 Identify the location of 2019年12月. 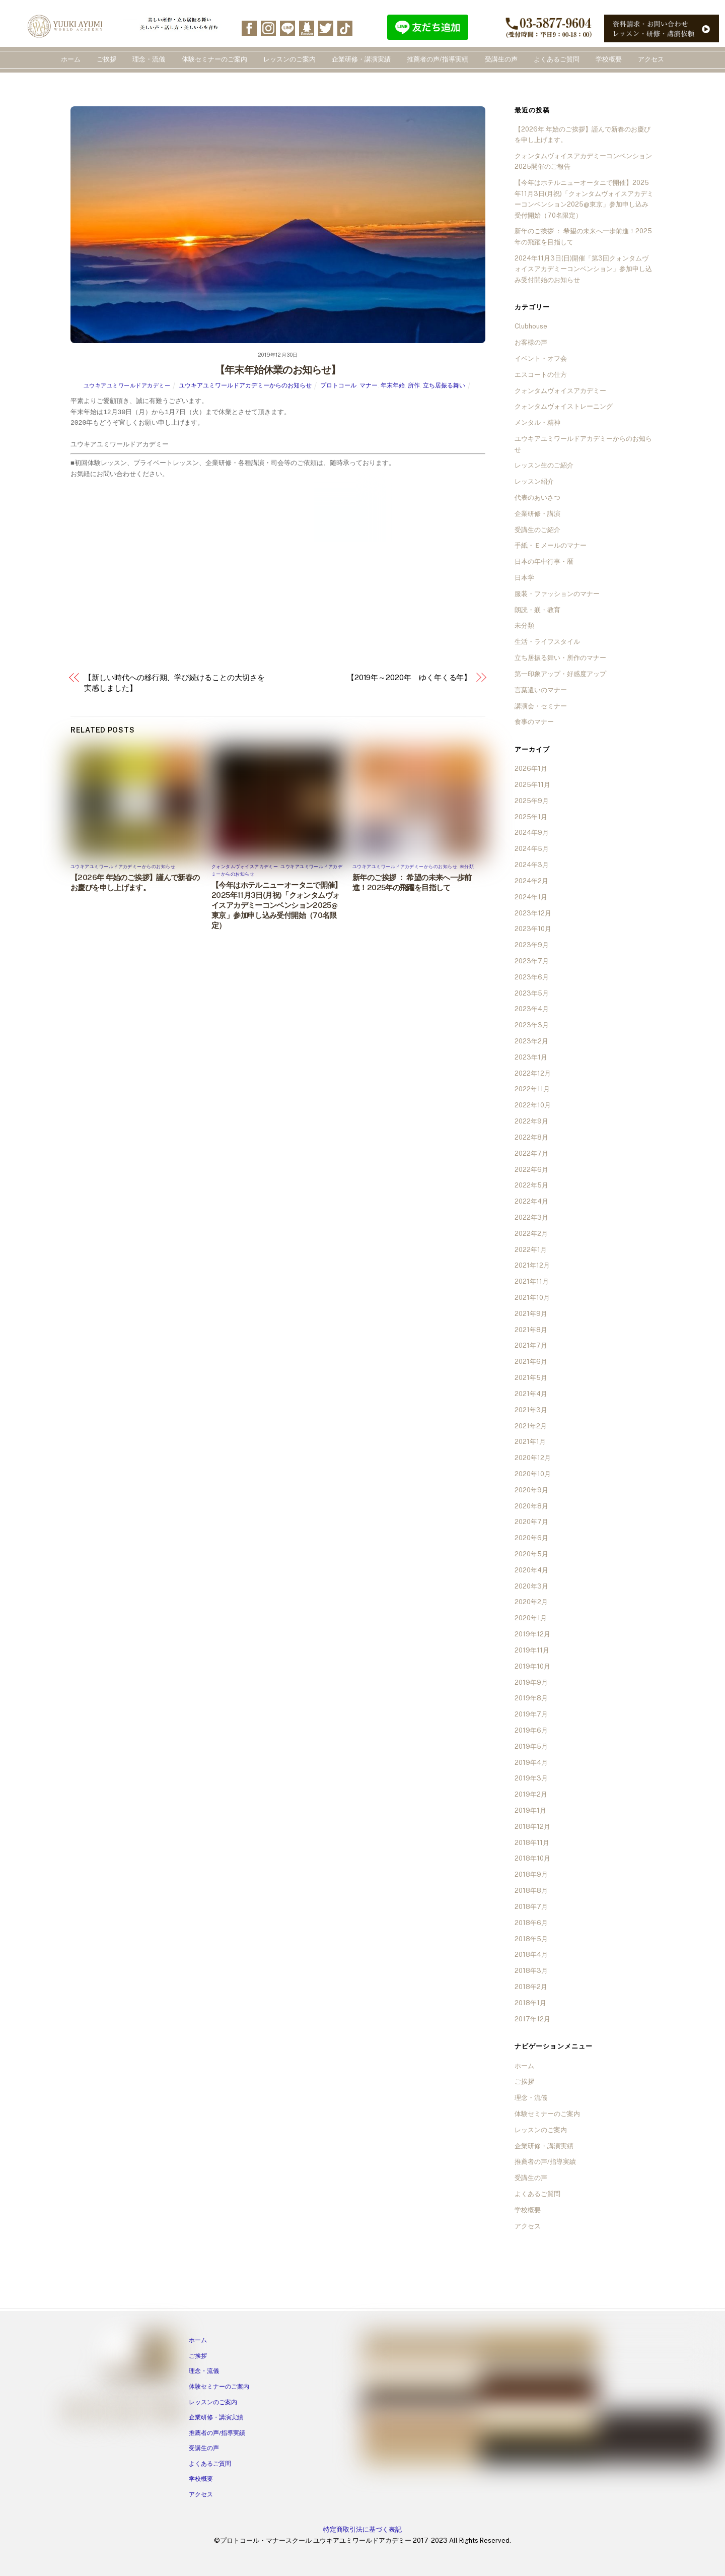
(532, 1634).